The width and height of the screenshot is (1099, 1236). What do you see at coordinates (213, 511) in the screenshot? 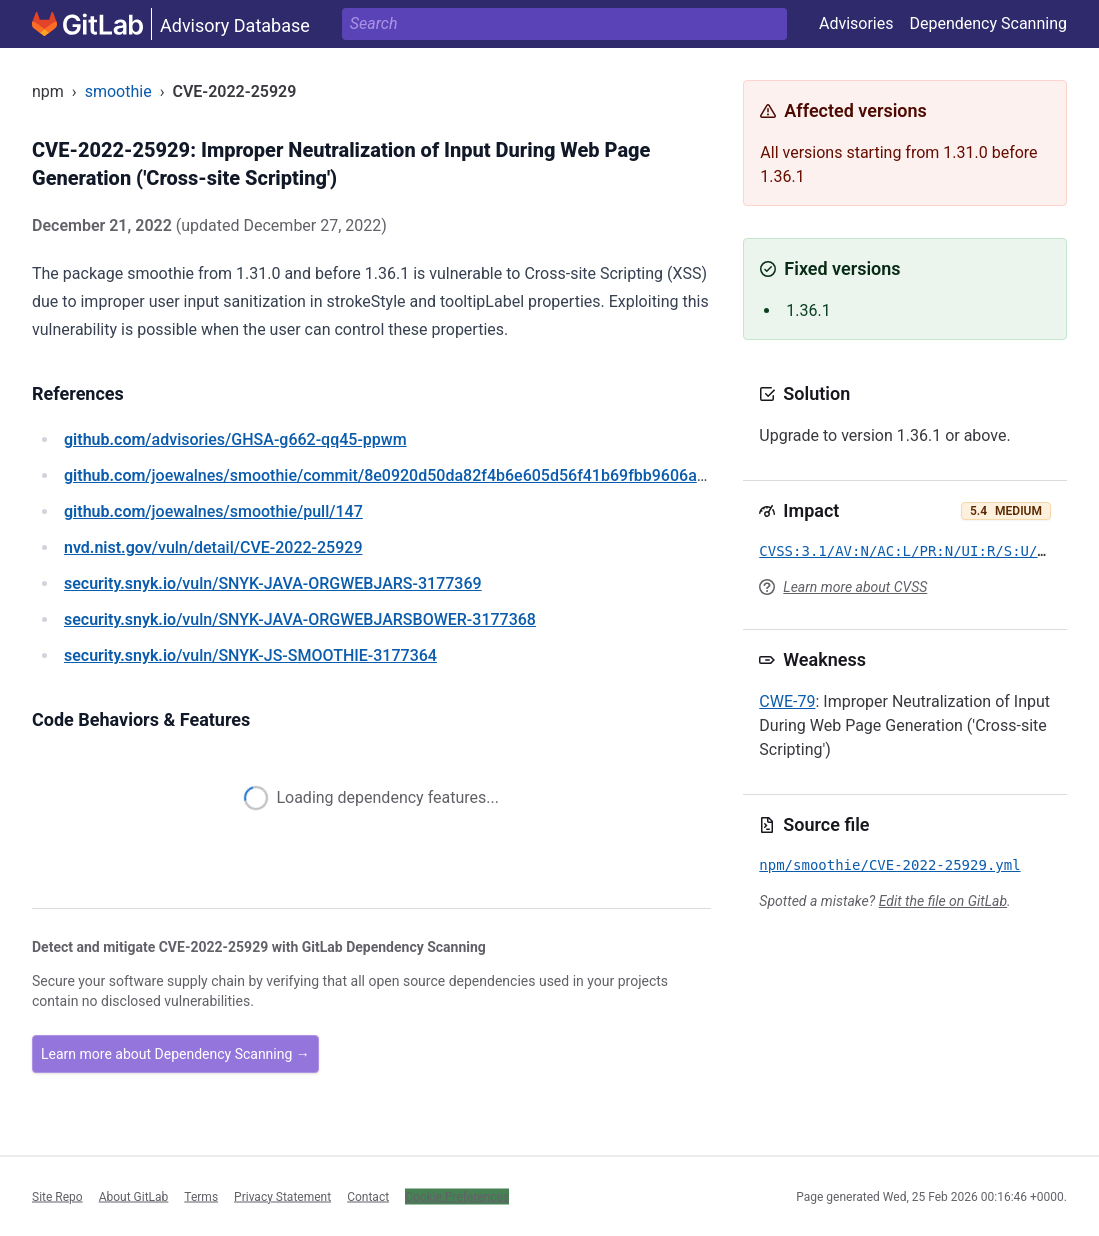
I see `/joewalnes/smoothie/pull/147` at bounding box center [213, 511].